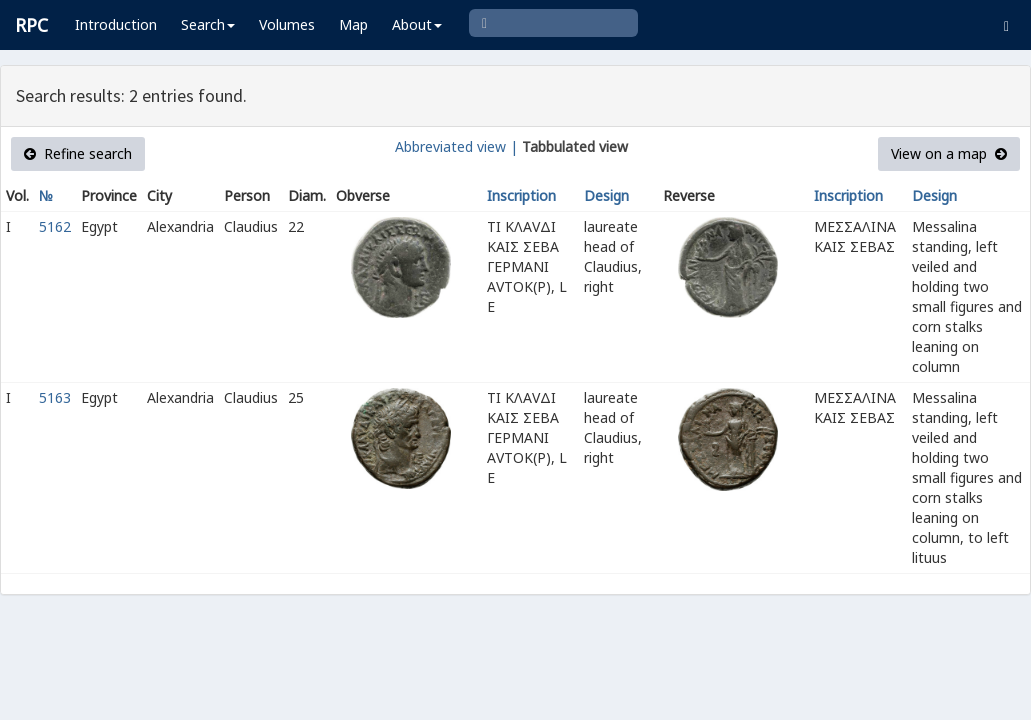 This screenshot has width=1031, height=720. Describe the element at coordinates (287, 24) in the screenshot. I see `Volumes` at that location.